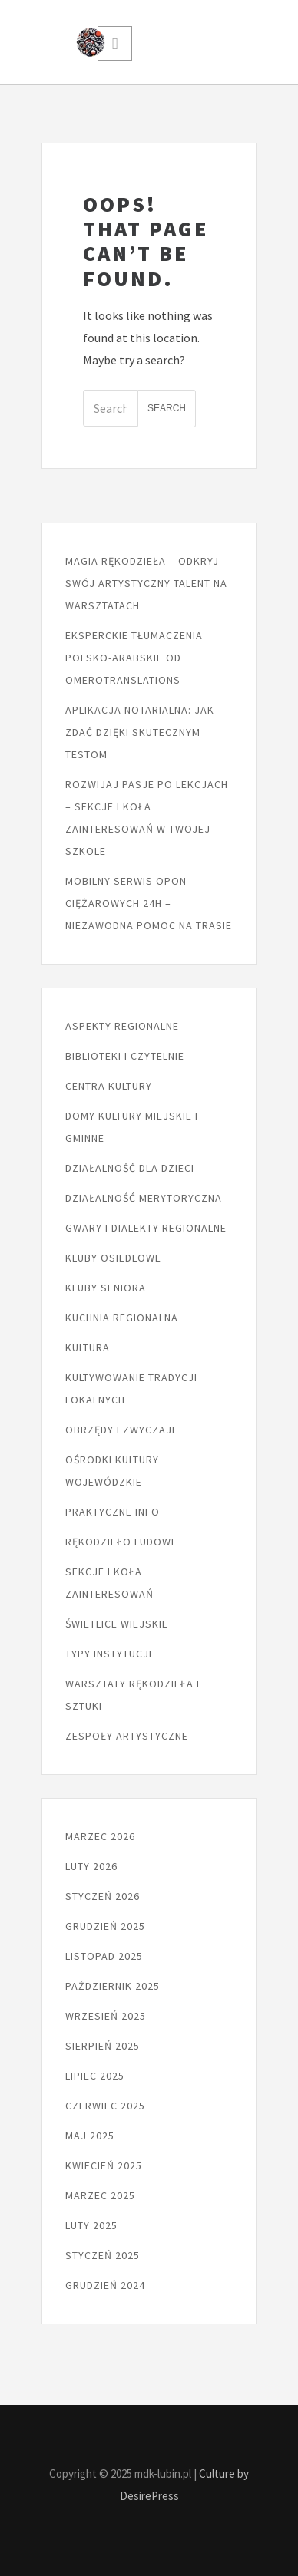 This screenshot has height=2576, width=298. I want to click on grudzień 2024, so click(105, 2285).